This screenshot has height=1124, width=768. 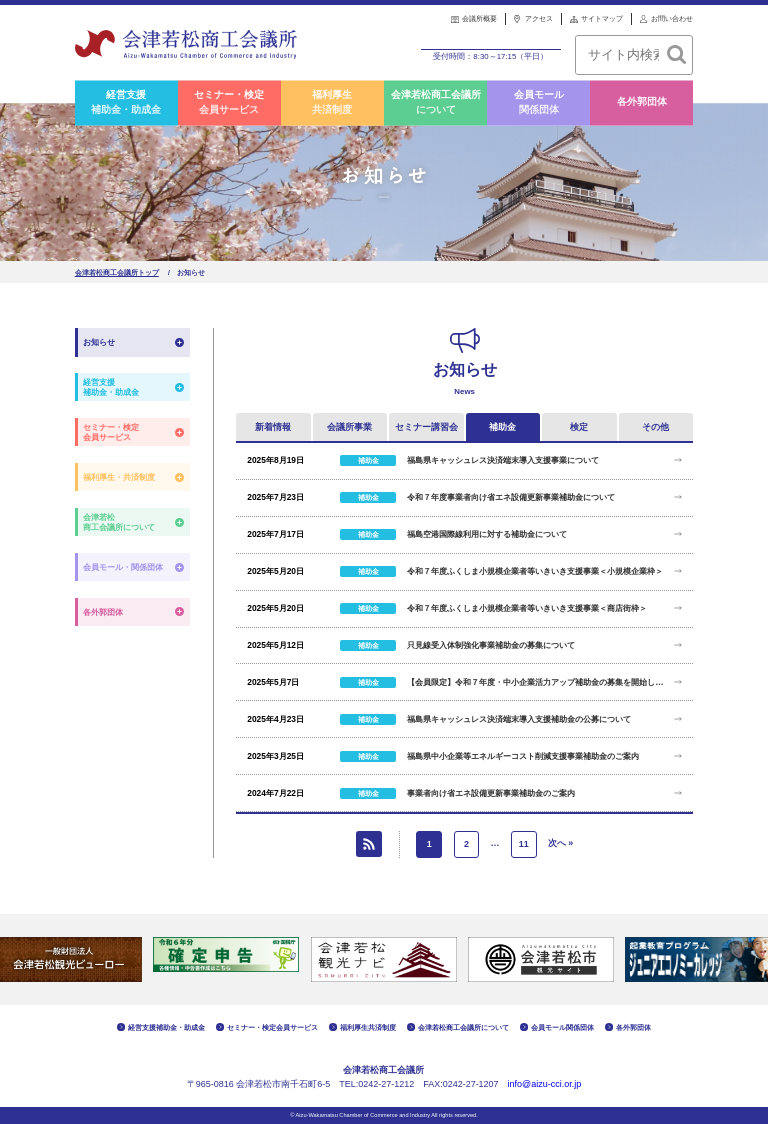 I want to click on サイトマップ, so click(x=602, y=18).